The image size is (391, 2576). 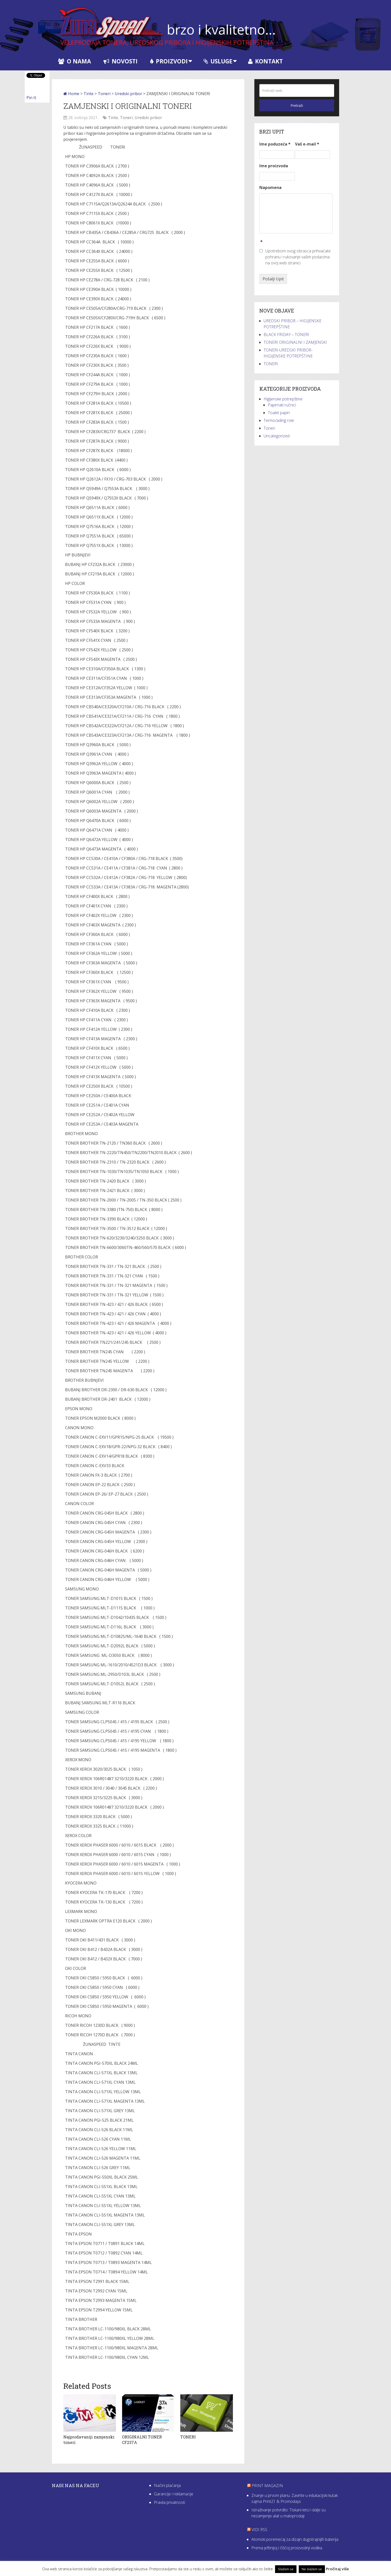 I want to click on Pravila privatnosti, so click(x=169, y=2502).